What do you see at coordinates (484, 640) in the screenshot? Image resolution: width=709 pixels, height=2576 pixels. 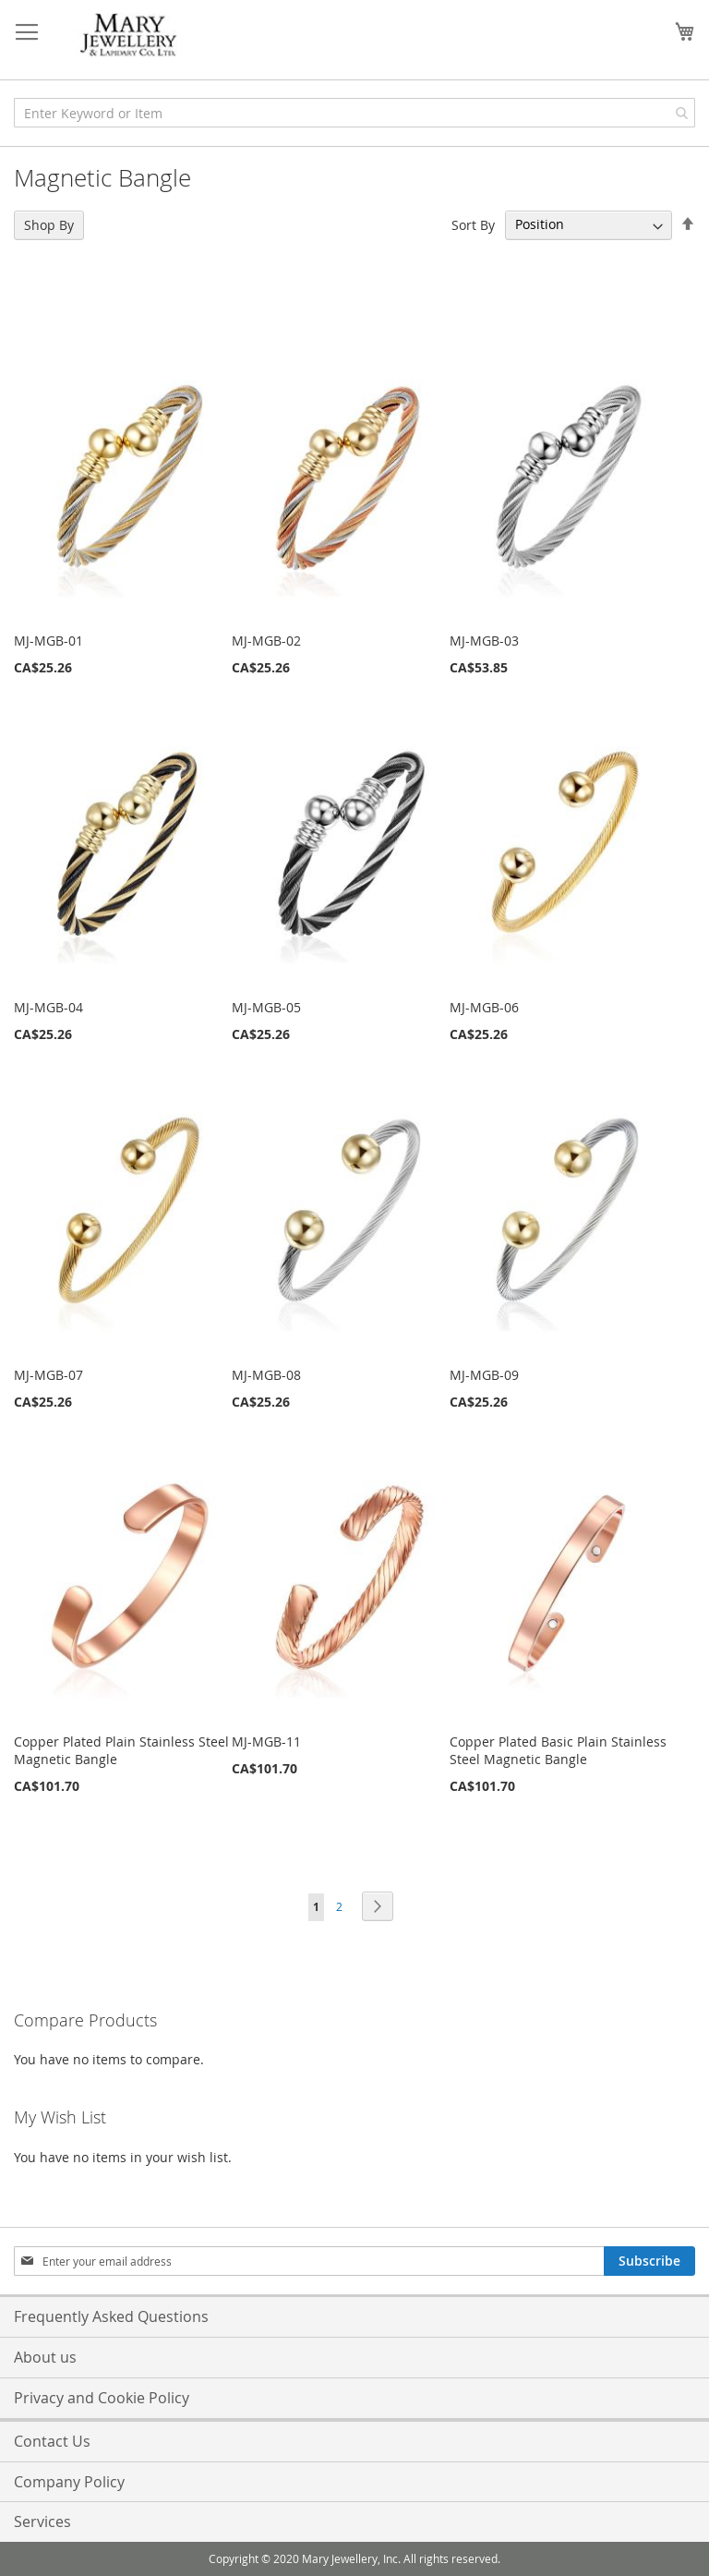 I see `MJ-MGB-03` at bounding box center [484, 640].